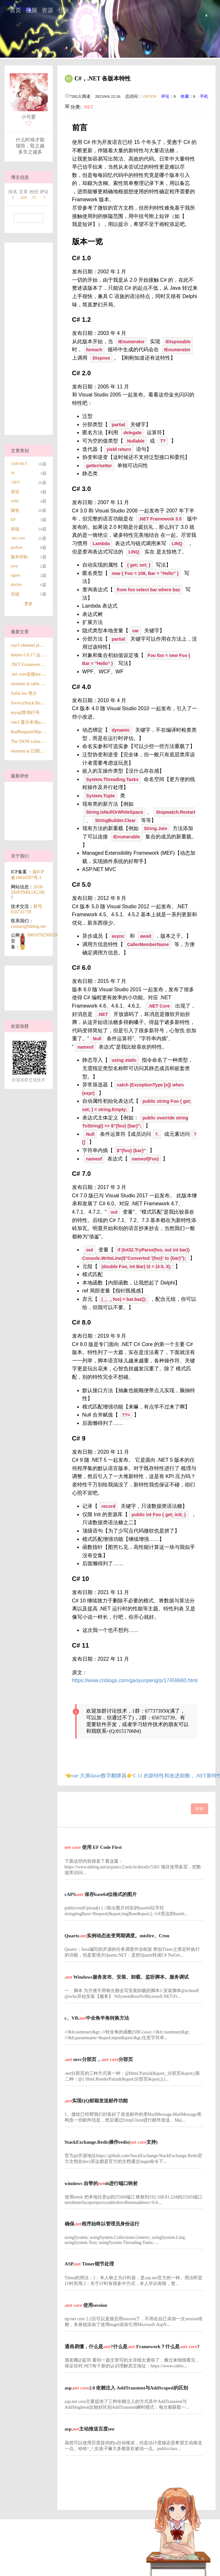 The height and width of the screenshot is (2576, 220). What do you see at coordinates (31, 10) in the screenshot?
I see `视频` at bounding box center [31, 10].